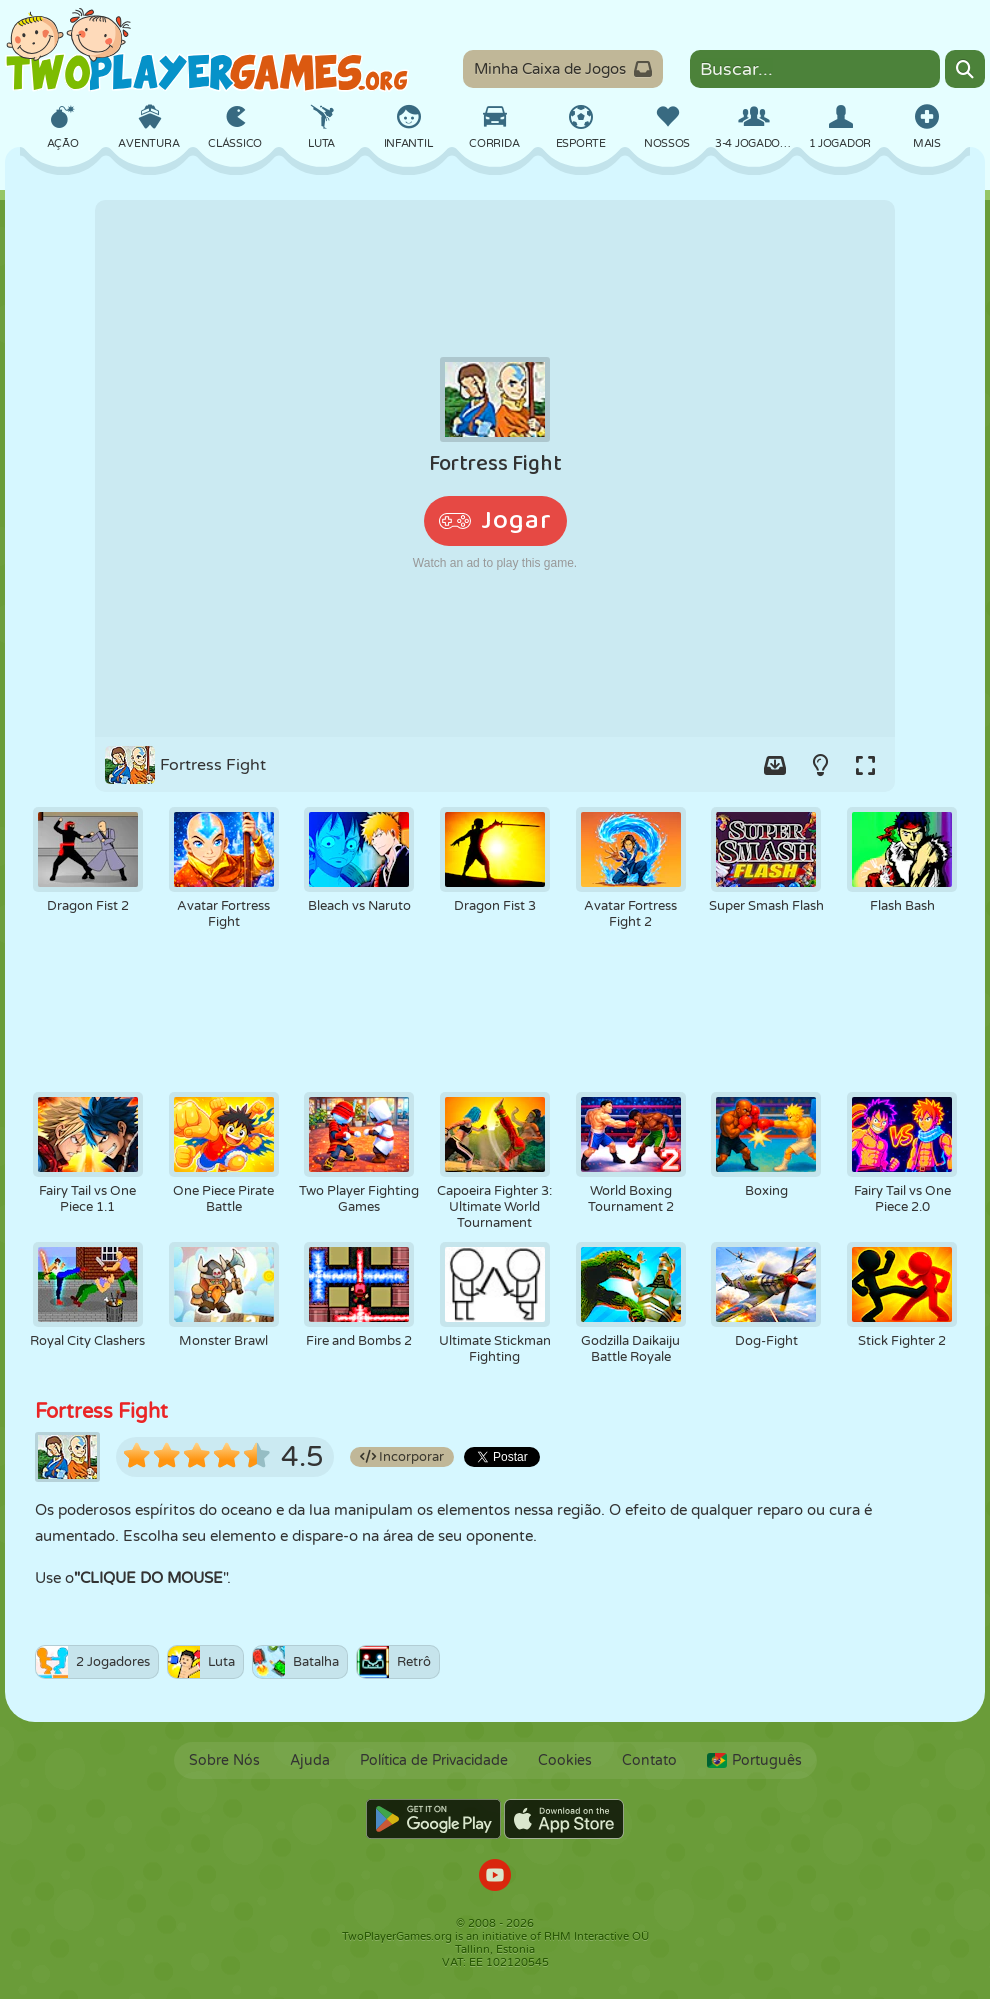 This screenshot has width=990, height=1999. Describe the element at coordinates (649, 1760) in the screenshot. I see `Contato` at that location.